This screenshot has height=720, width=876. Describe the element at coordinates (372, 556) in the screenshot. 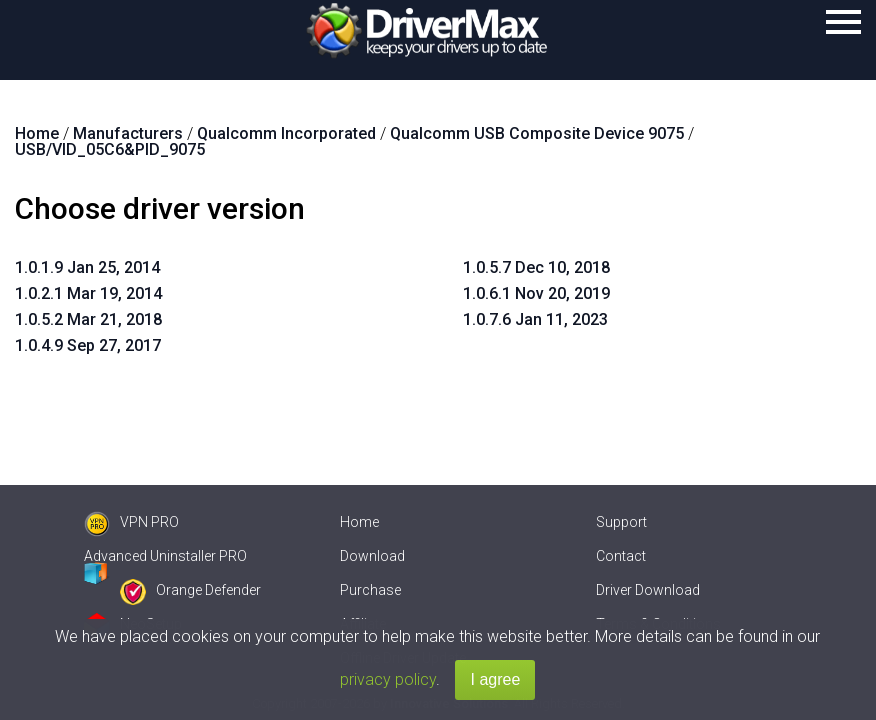

I see `Download` at that location.